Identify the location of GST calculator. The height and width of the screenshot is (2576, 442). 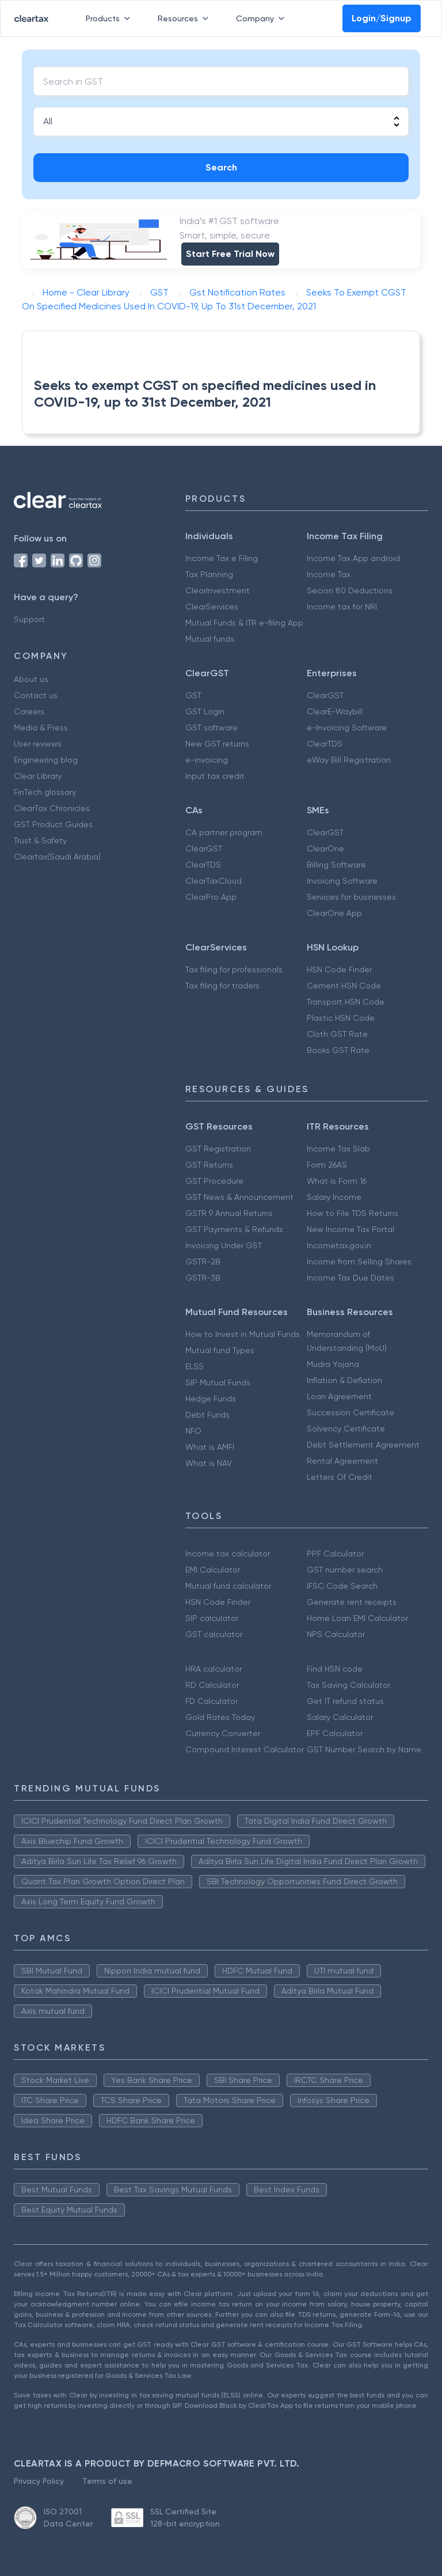
(213, 1634).